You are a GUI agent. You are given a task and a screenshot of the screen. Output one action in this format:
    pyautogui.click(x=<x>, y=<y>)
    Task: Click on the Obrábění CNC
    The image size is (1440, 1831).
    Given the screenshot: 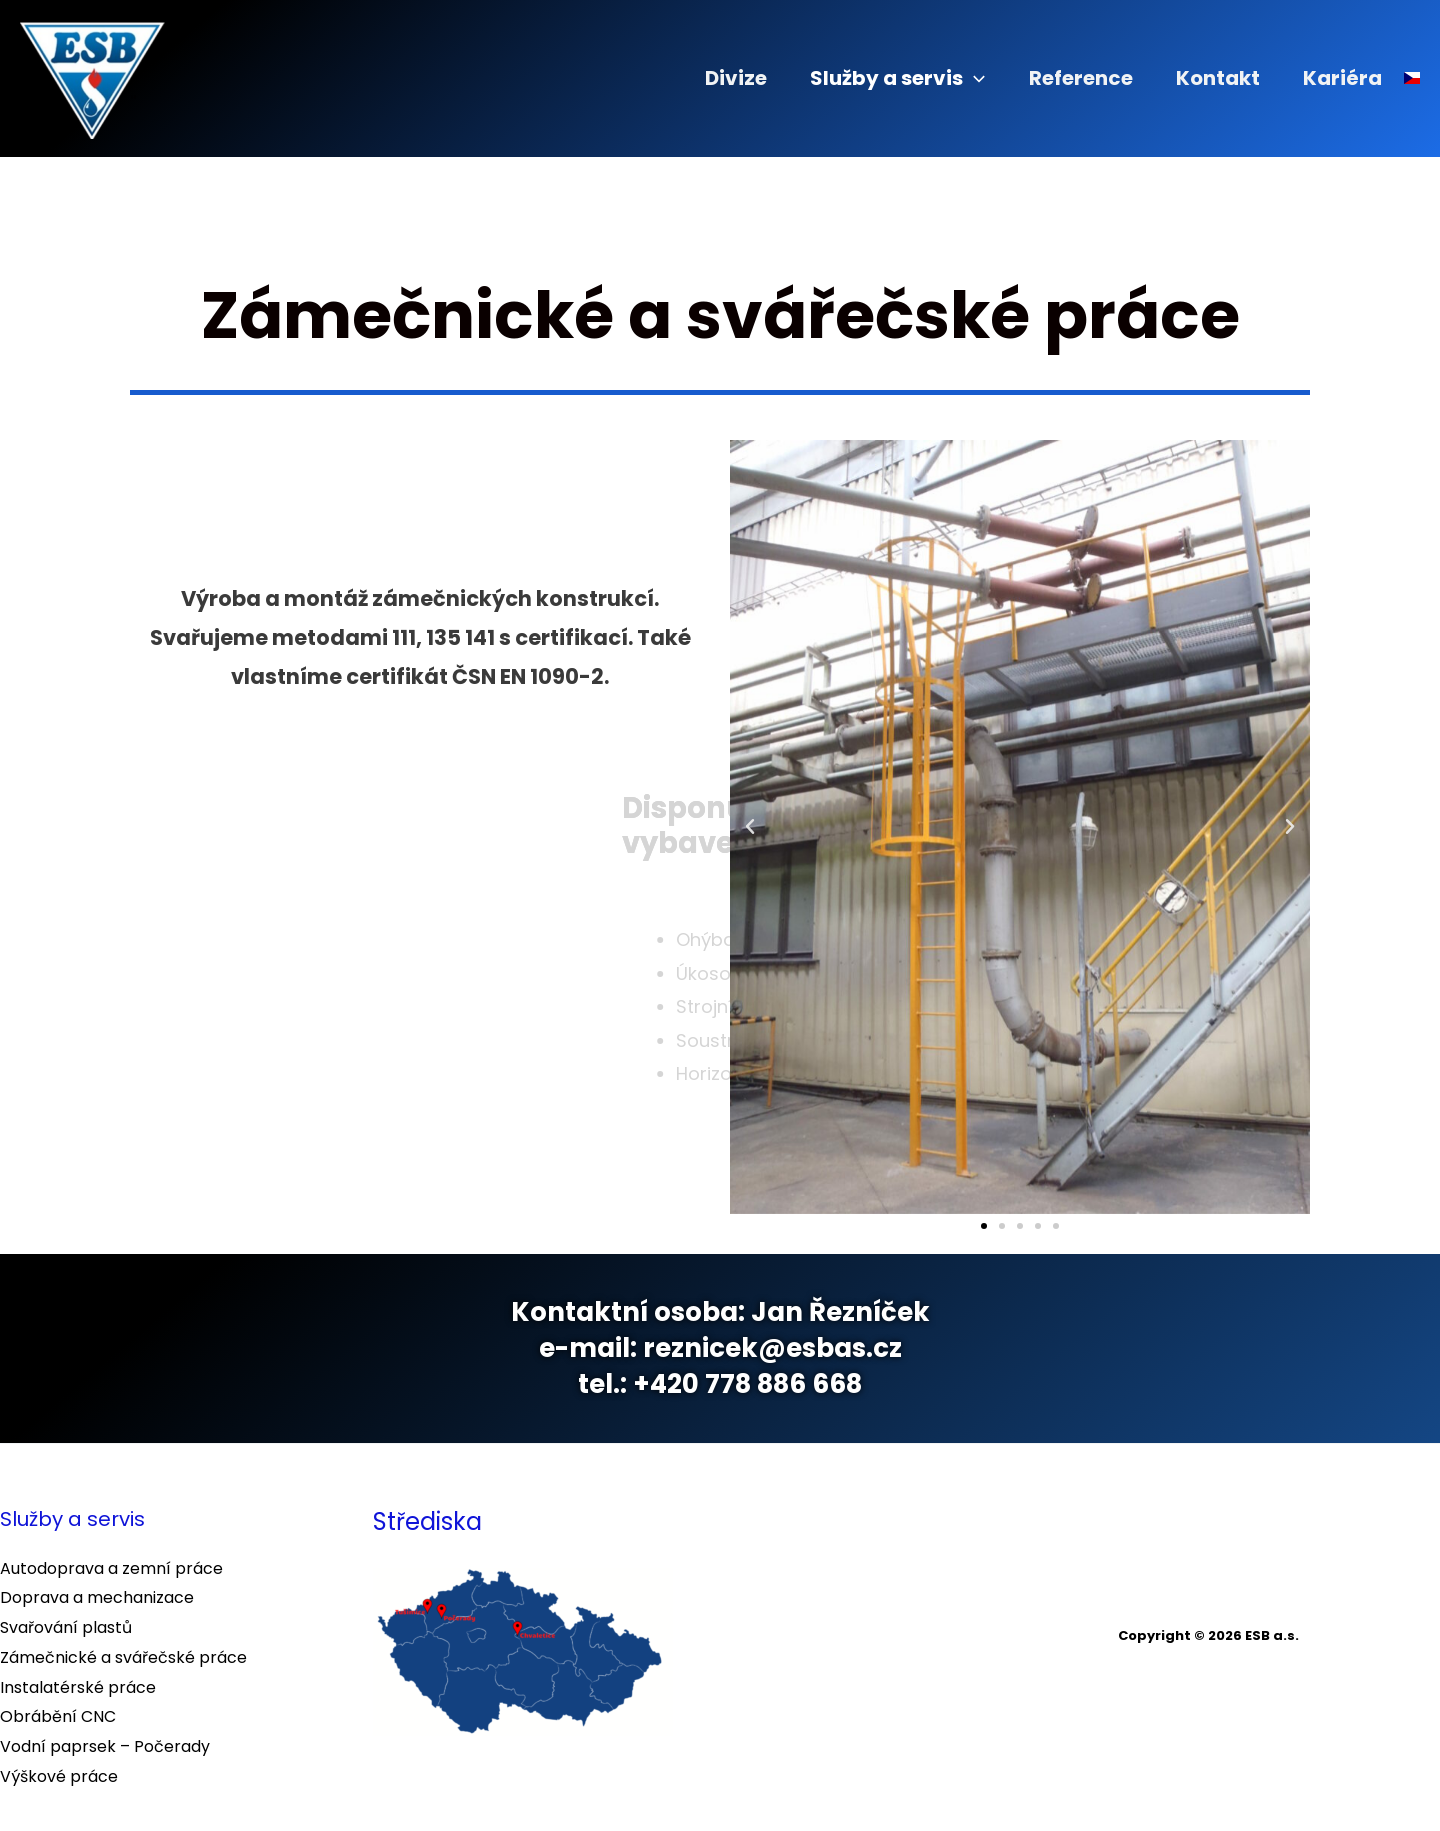 What is the action you would take?
    pyautogui.click(x=58, y=1716)
    